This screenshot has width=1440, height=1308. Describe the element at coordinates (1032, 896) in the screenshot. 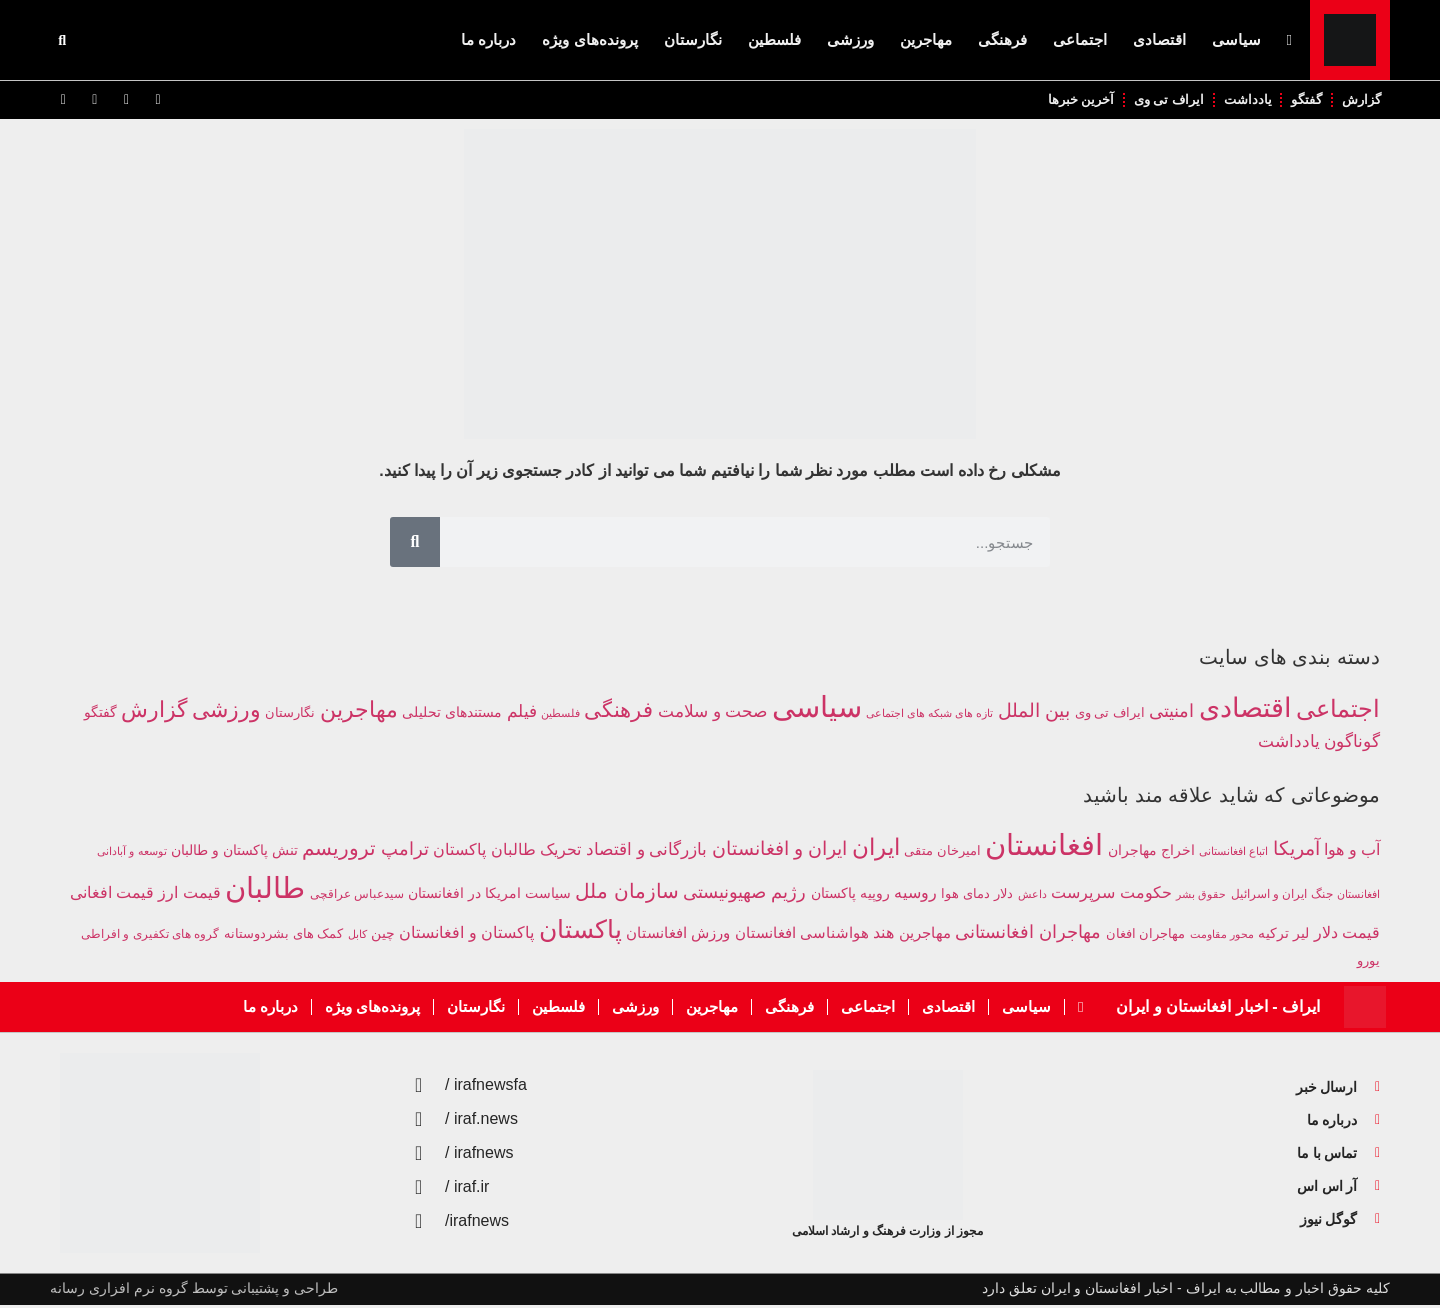

I see `داعش [داعش (161 مورد)]` at that location.